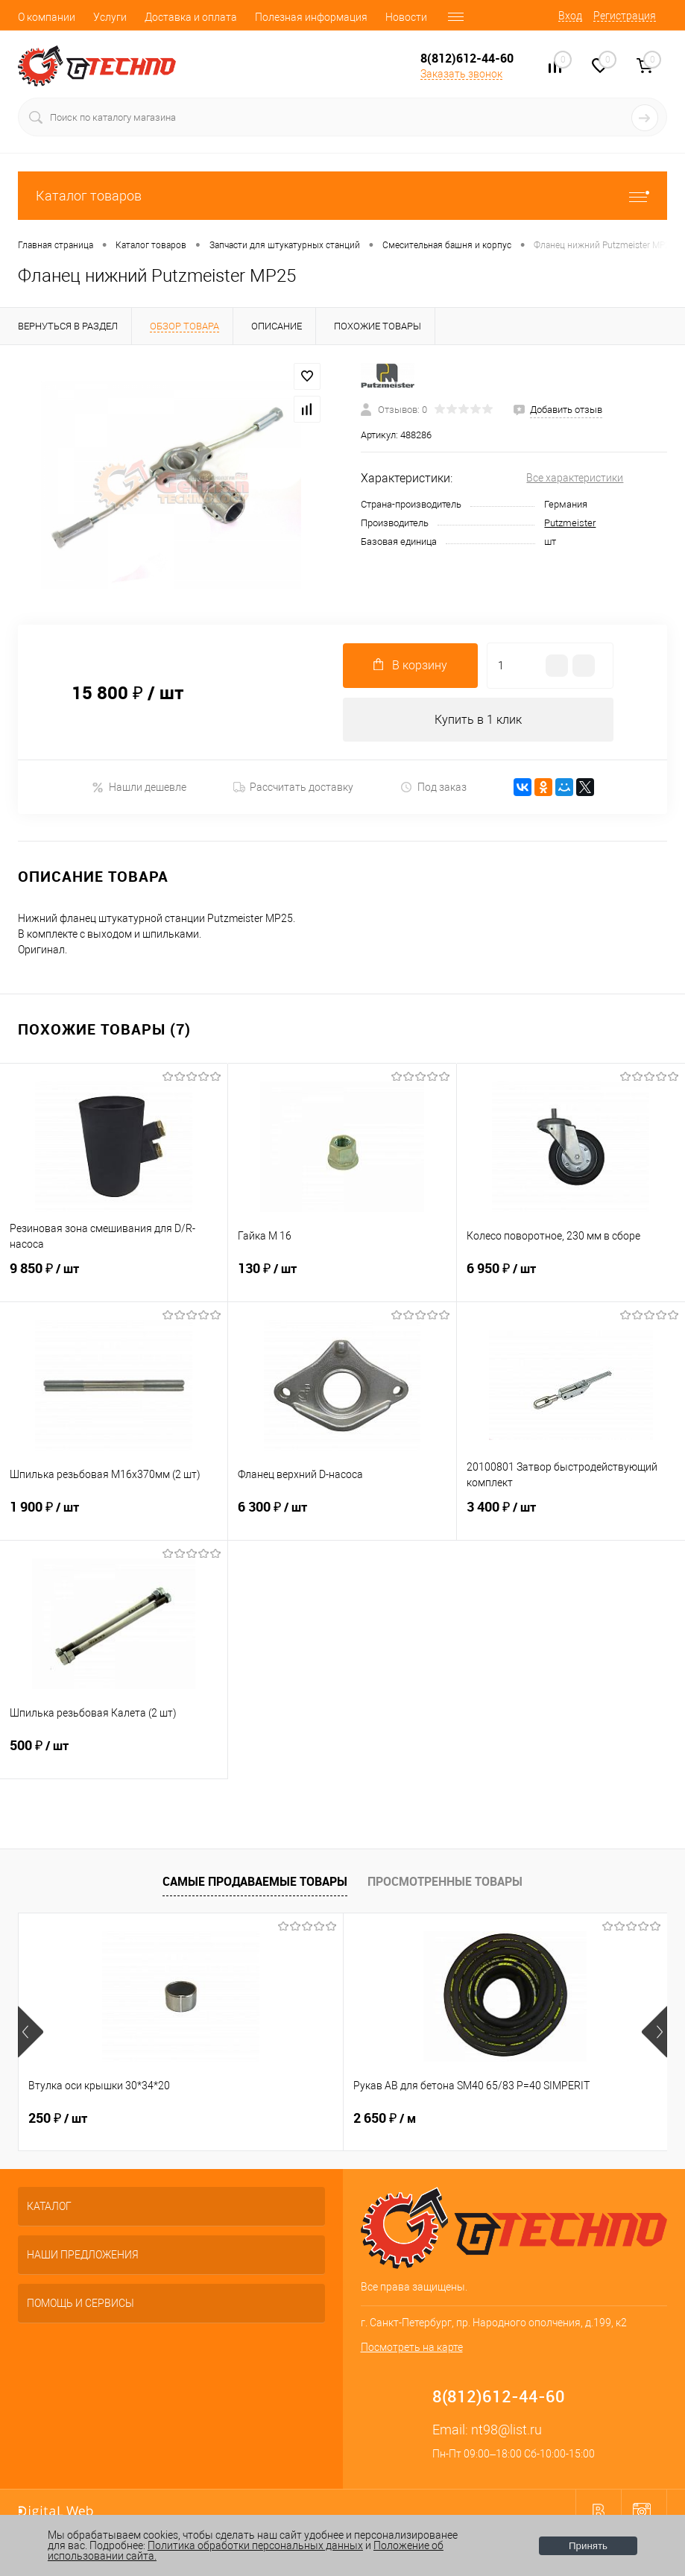  Describe the element at coordinates (342, 195) in the screenshot. I see `Каталог товаров` at that location.